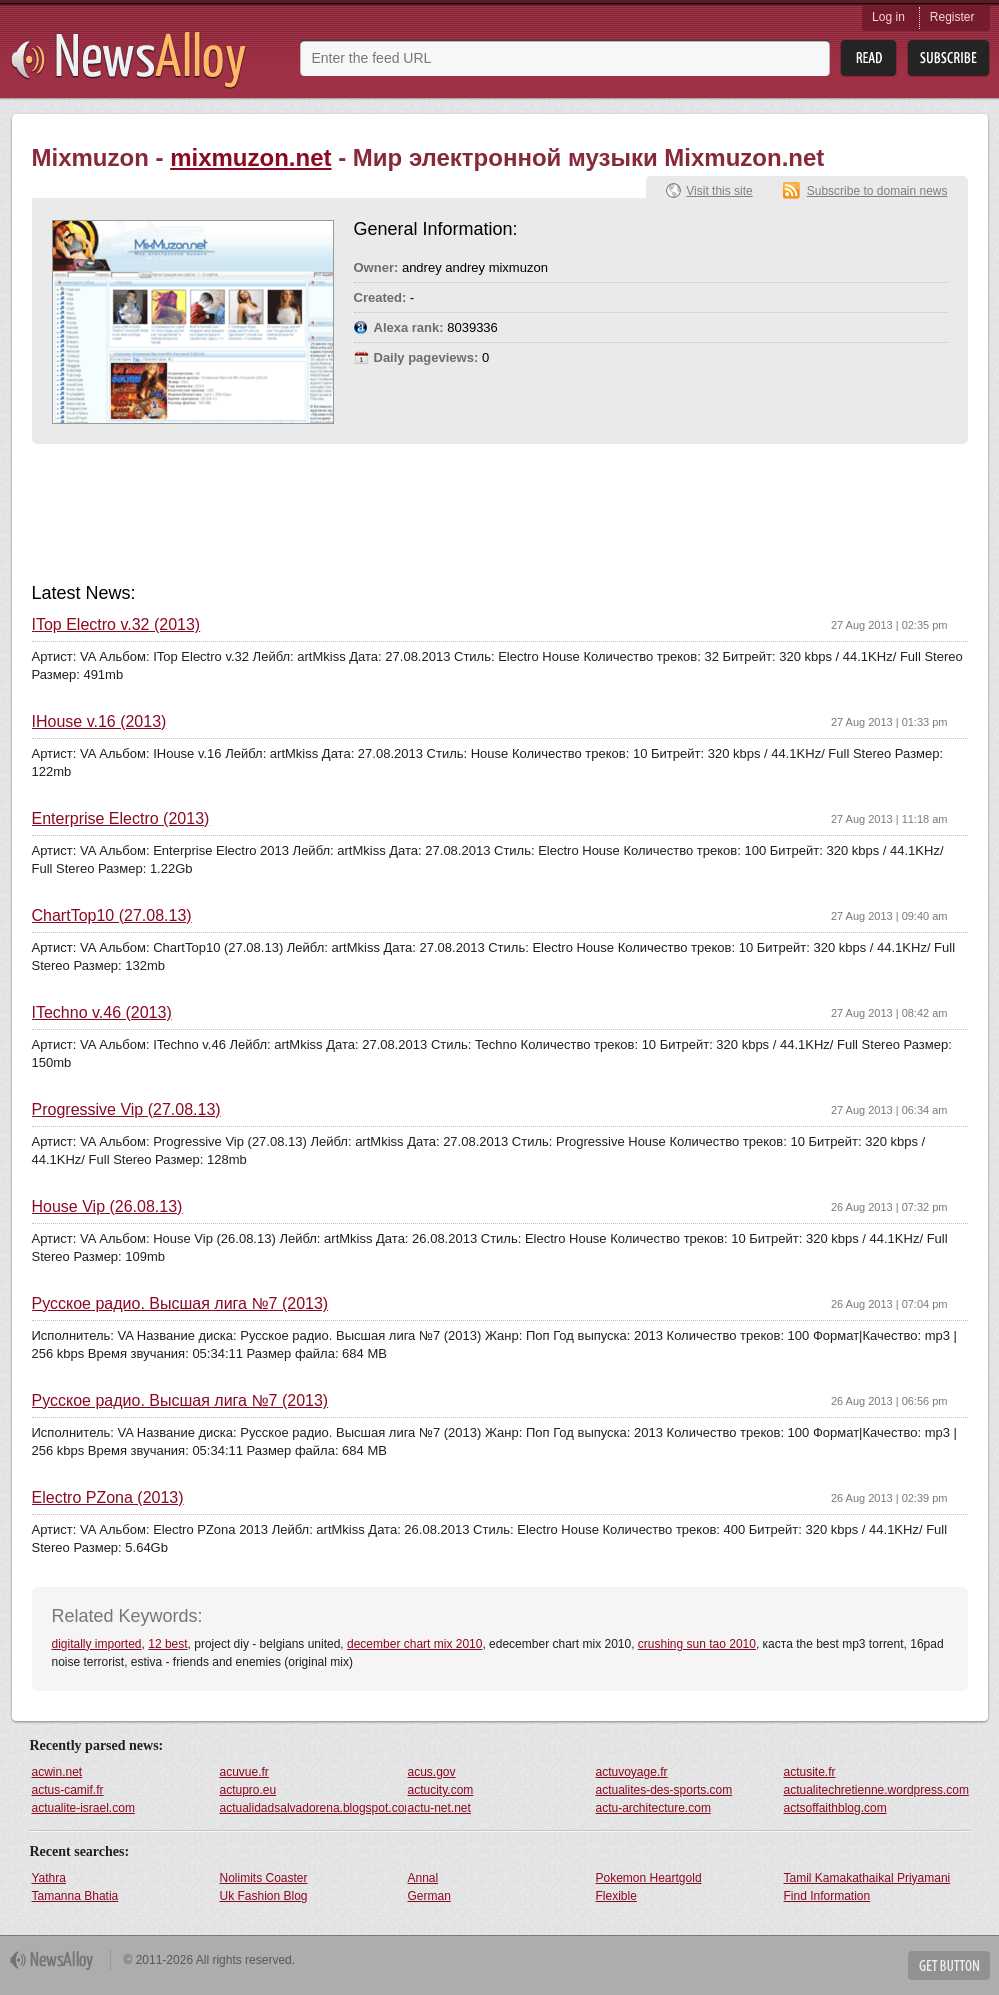 This screenshot has height=1995, width=999. Describe the element at coordinates (827, 1896) in the screenshot. I see `Find Information` at that location.